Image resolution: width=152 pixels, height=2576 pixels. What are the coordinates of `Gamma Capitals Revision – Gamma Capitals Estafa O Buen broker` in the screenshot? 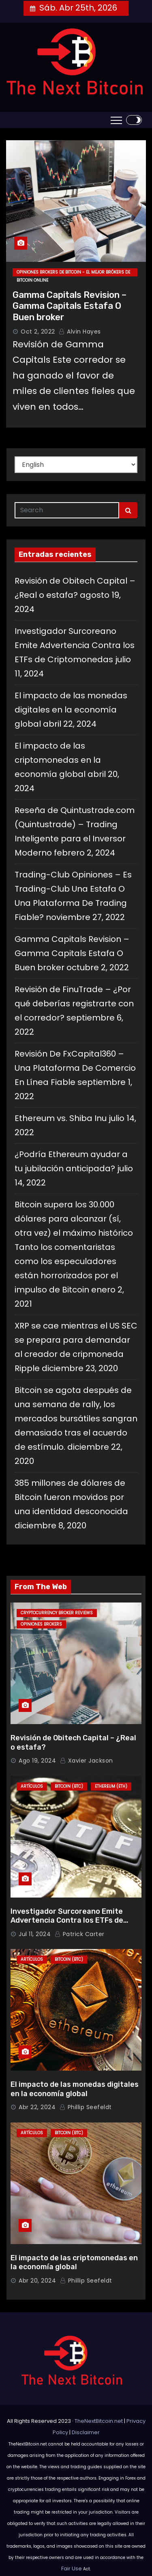 It's located at (69, 306).